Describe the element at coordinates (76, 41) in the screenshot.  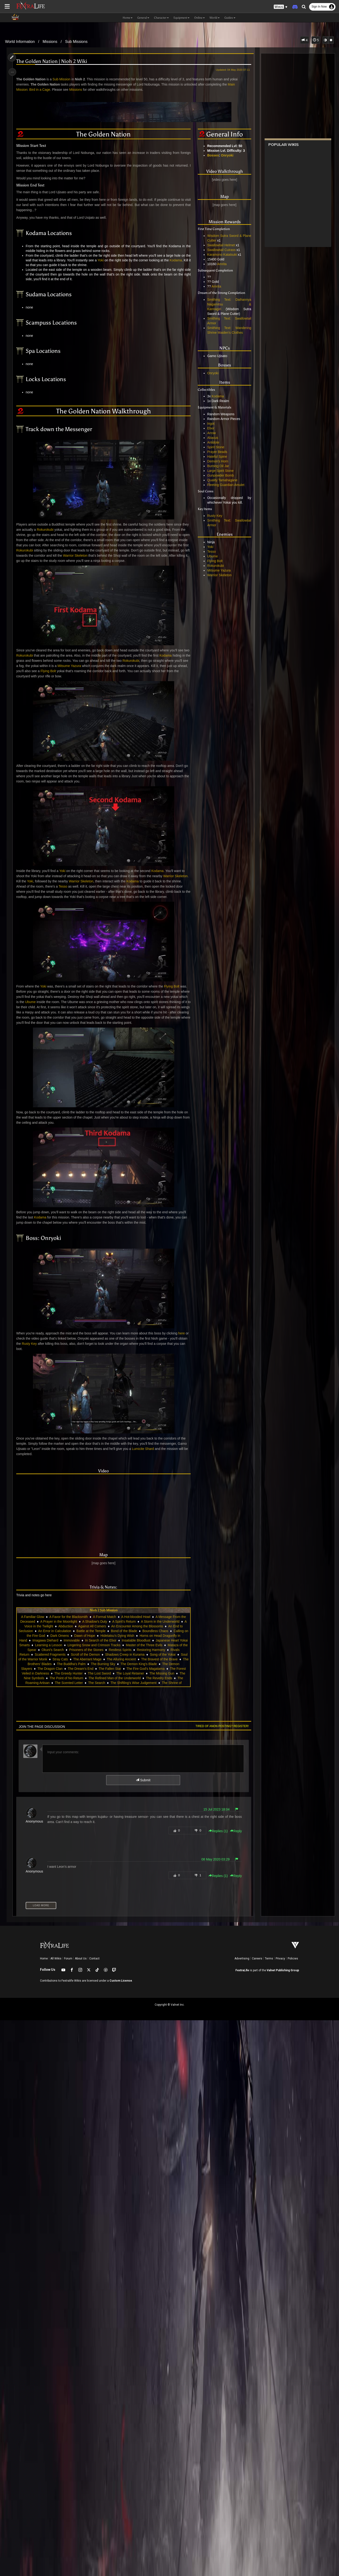
I see `Sub Missions` at that location.